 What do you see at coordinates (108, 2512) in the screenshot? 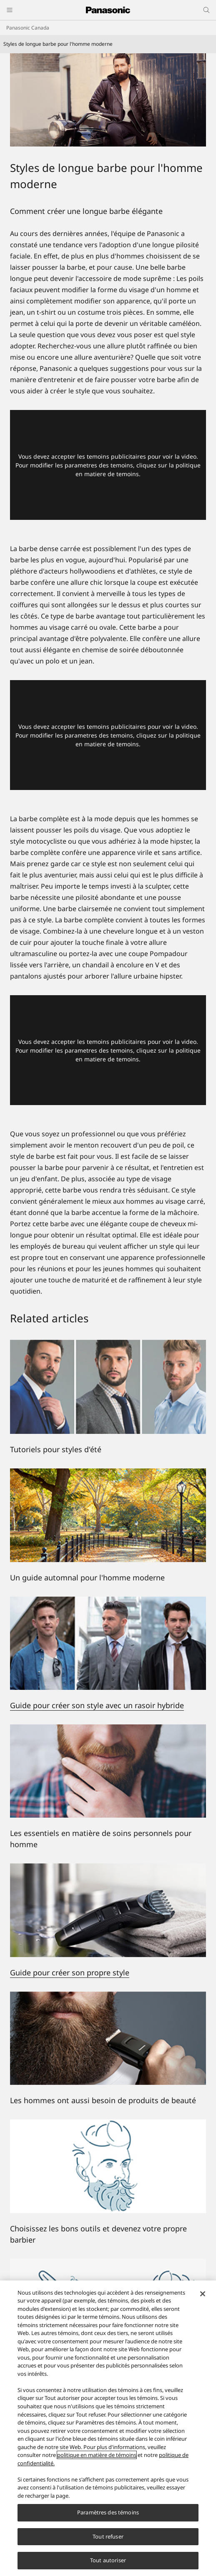
I see `Paramètres des témoins [Paramètres des témoins, Ouvre la boîte de dialogue du centre de préférences]` at bounding box center [108, 2512].